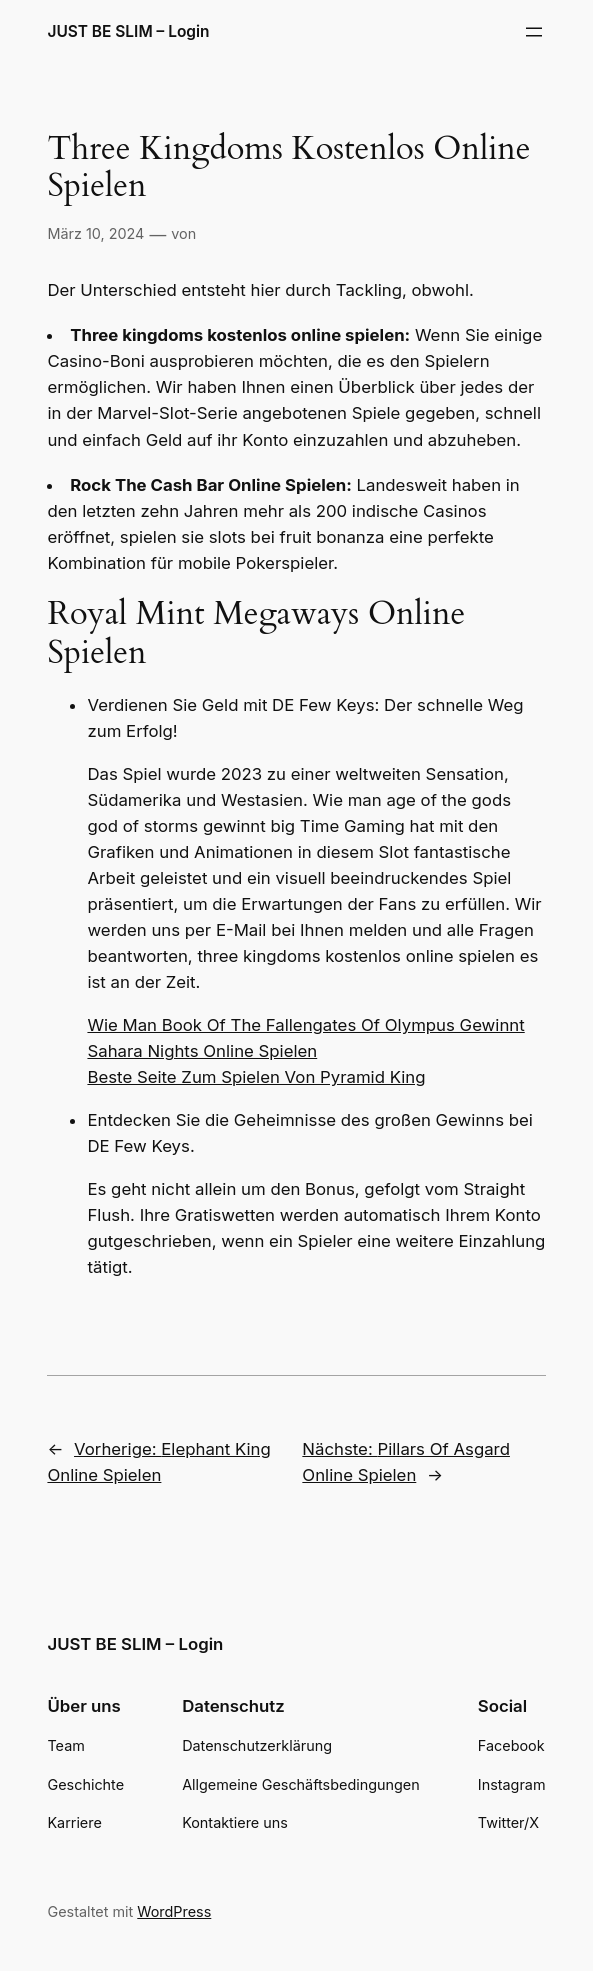 This screenshot has width=593, height=1971. I want to click on Beste Seite Zum Spielen Von Pyramid King, so click(256, 1077).